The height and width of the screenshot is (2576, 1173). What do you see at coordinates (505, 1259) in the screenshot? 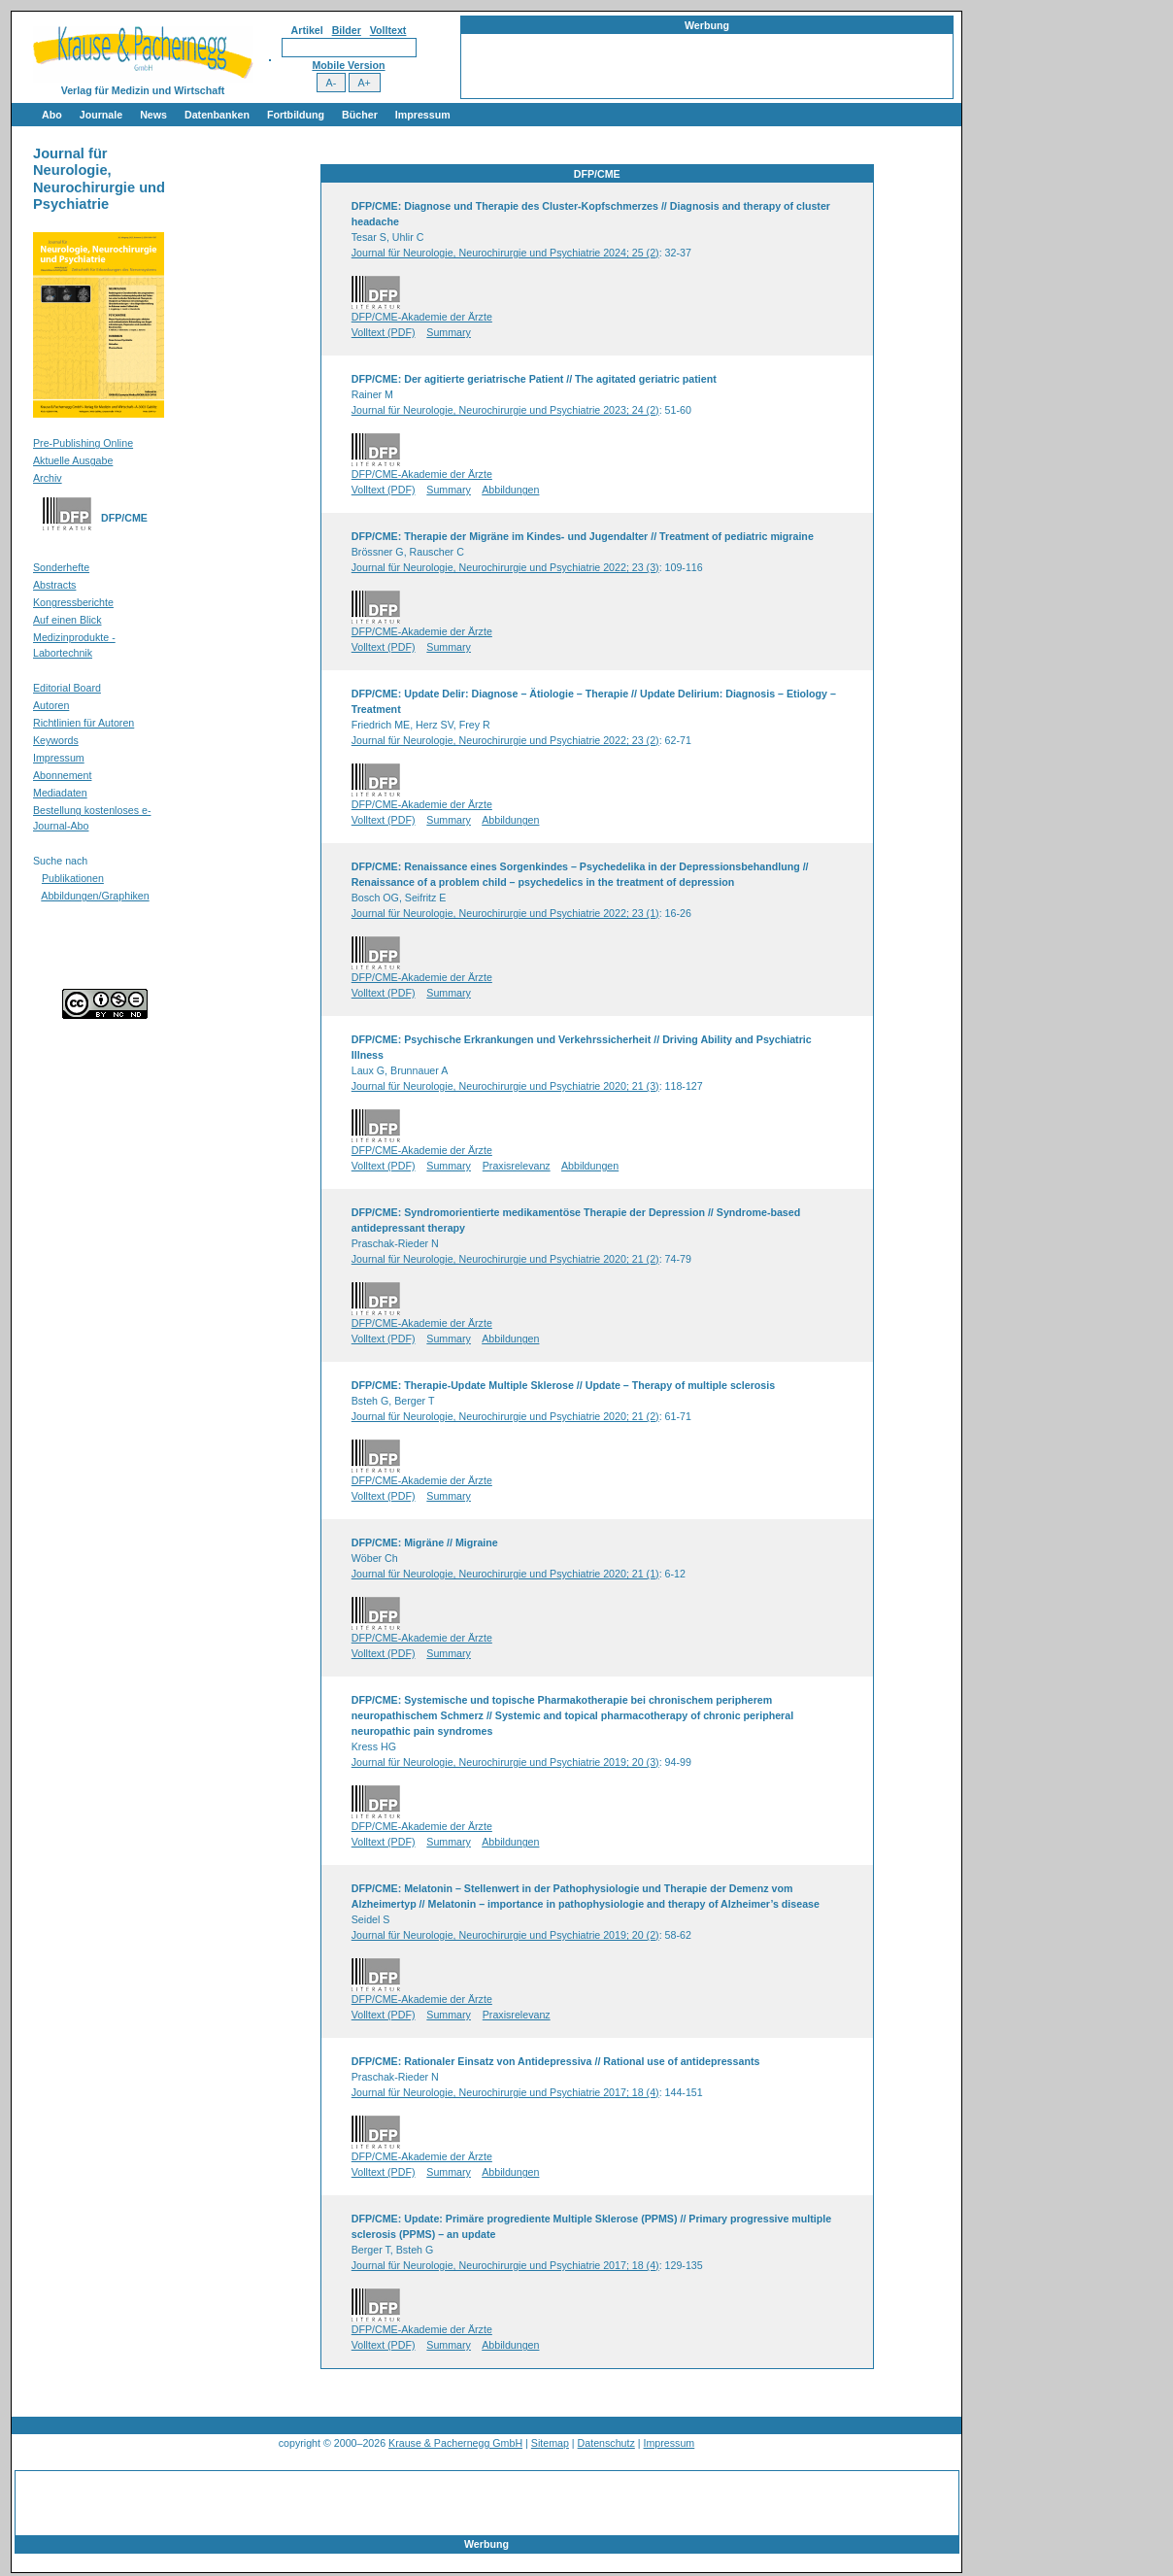
I see `Journal für Neurologie, Neurochirurgie und Psychiatrie 2020; 21 (2)` at bounding box center [505, 1259].